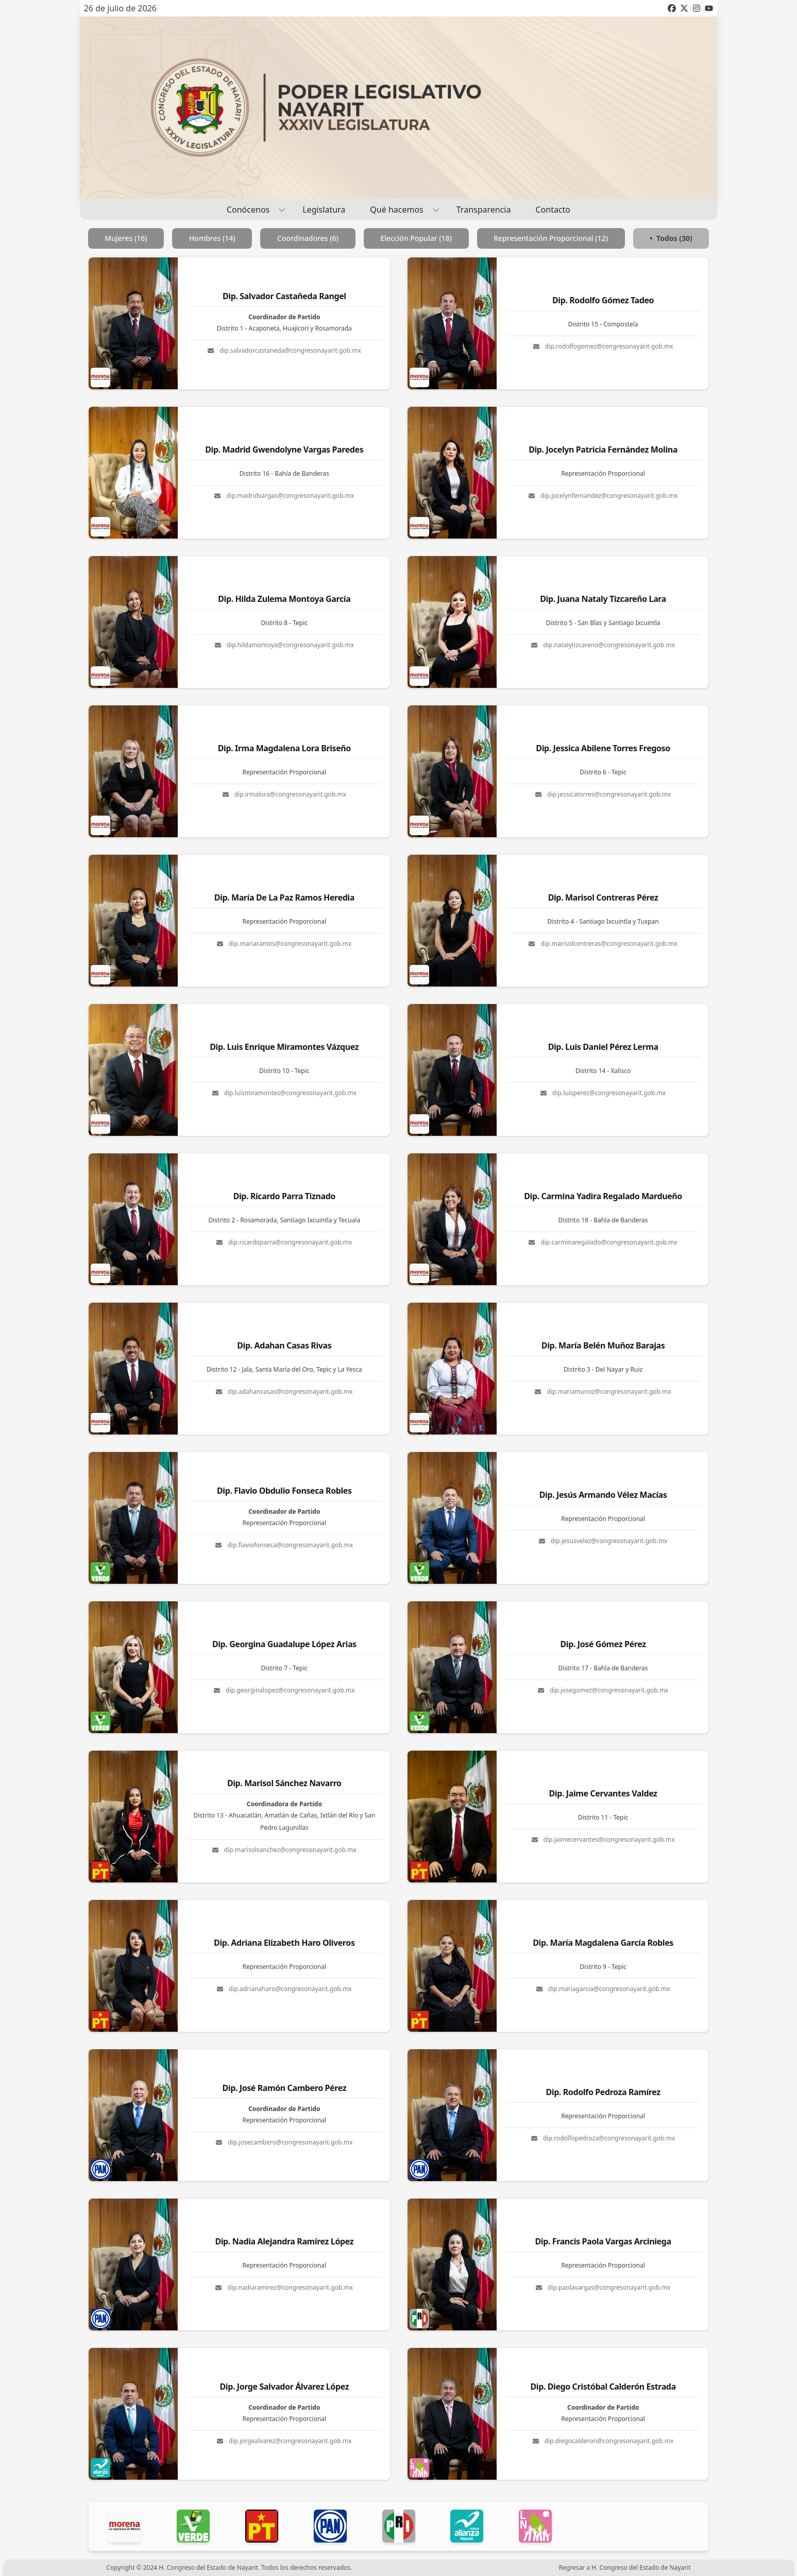 This screenshot has height=2576, width=797. Describe the element at coordinates (552, 209) in the screenshot. I see `Contacto` at that location.